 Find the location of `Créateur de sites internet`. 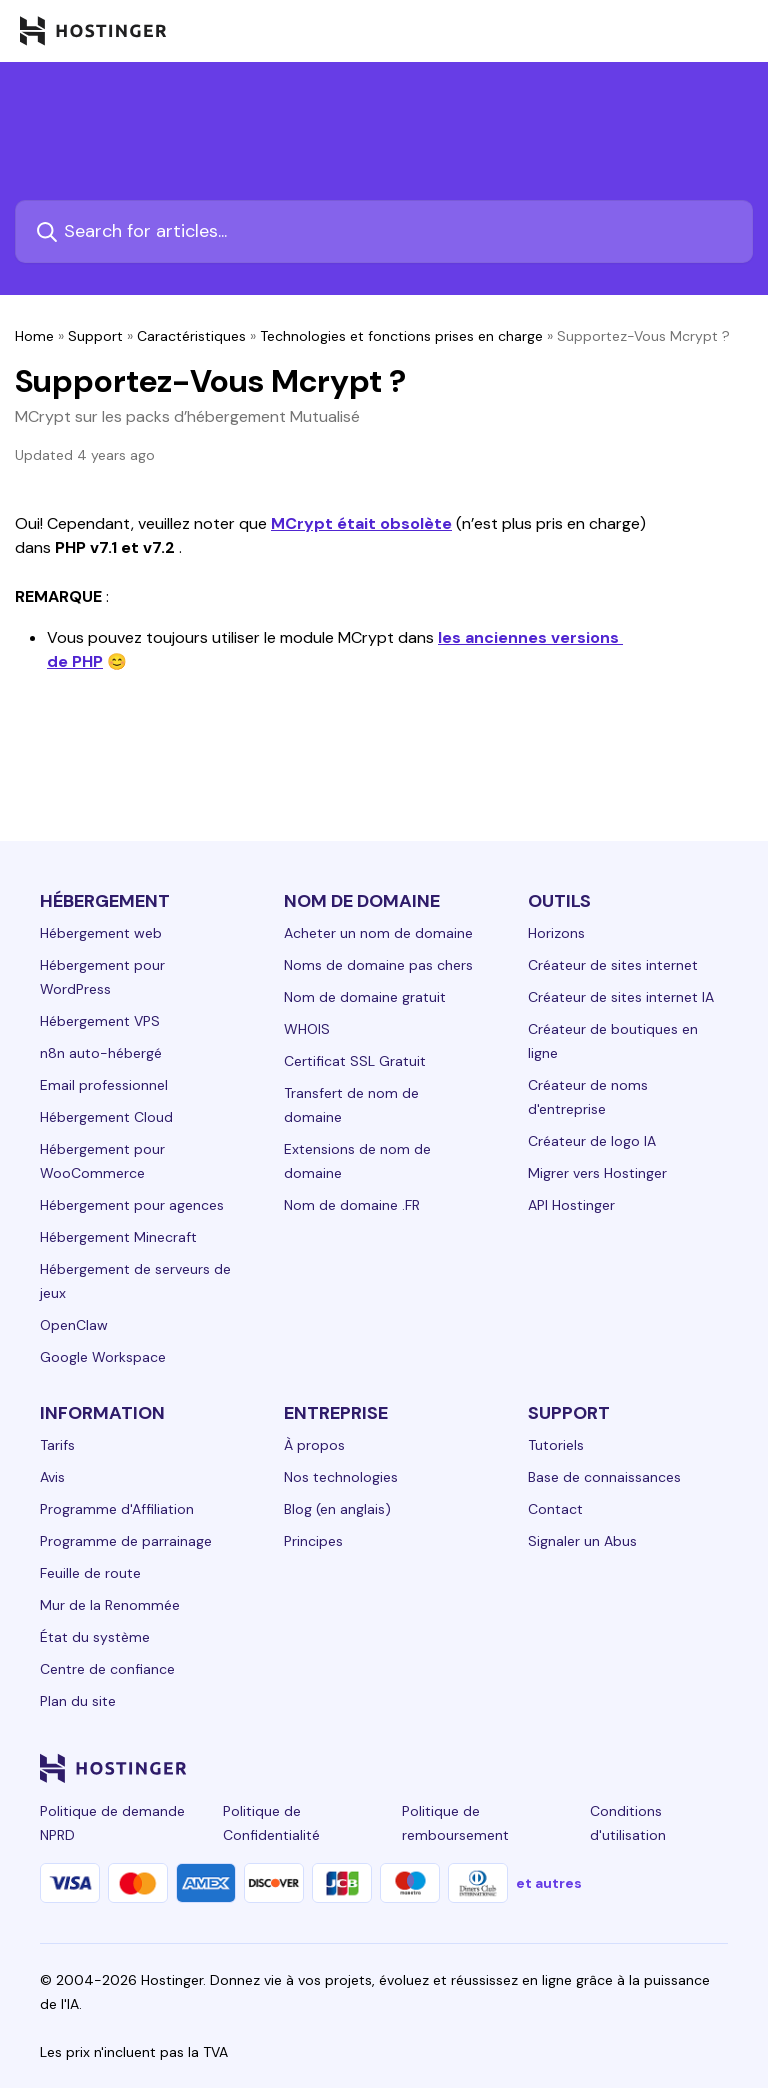

Créateur de sites internet is located at coordinates (613, 965).